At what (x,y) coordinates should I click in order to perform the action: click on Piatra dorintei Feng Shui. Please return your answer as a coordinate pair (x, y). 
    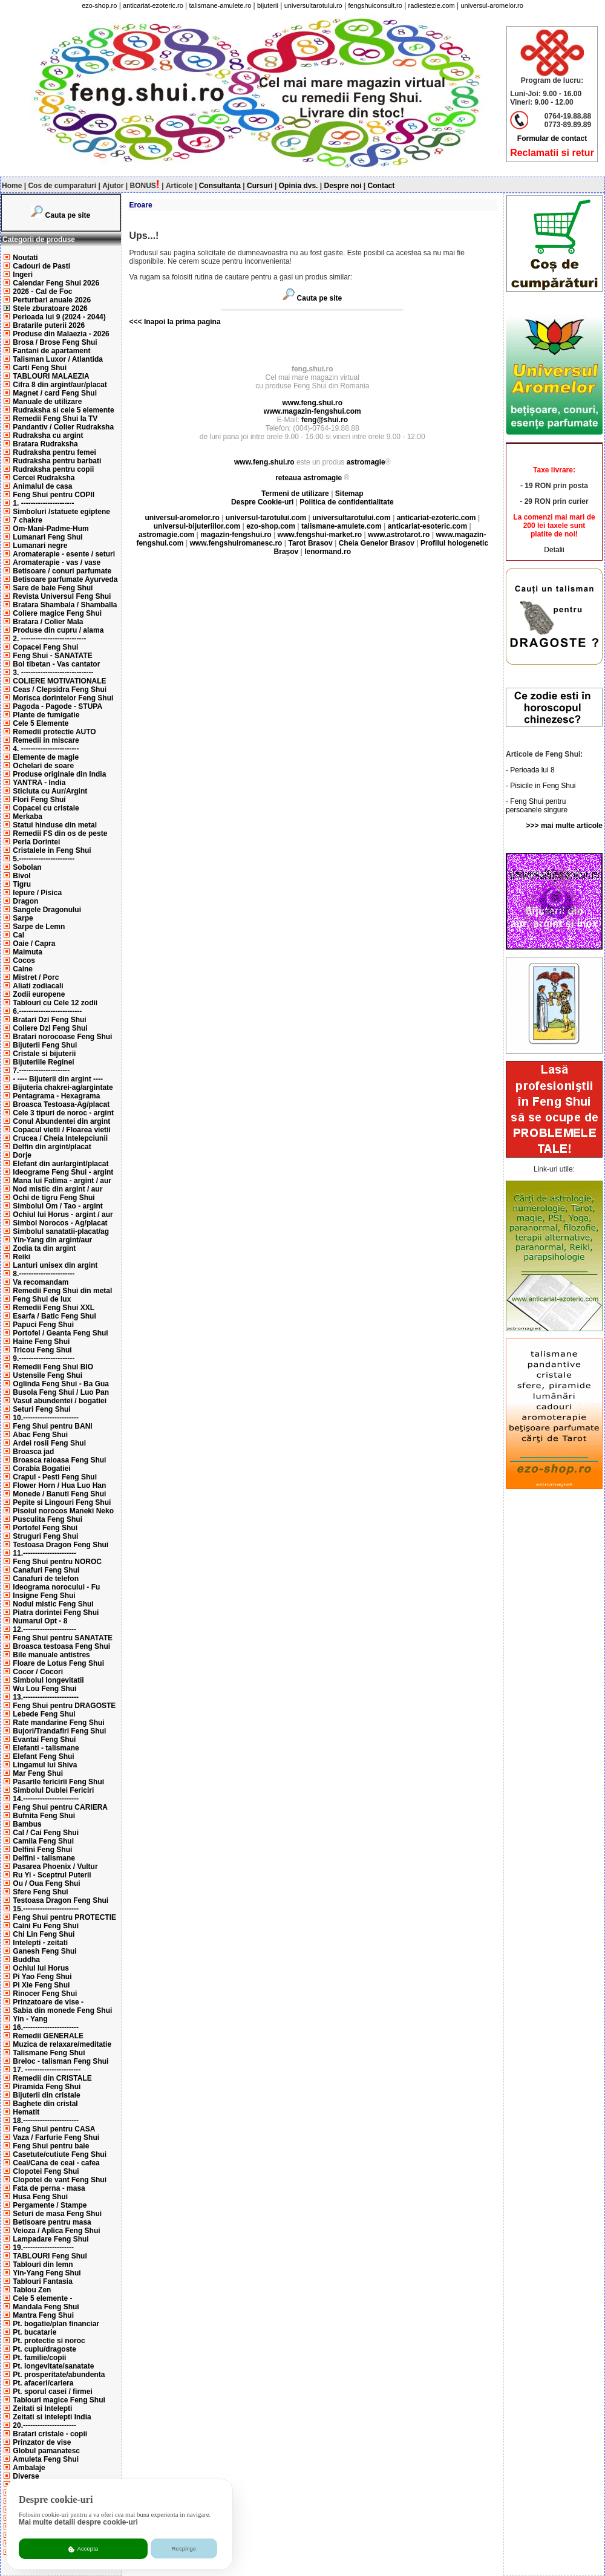
    Looking at the image, I should click on (56, 1612).